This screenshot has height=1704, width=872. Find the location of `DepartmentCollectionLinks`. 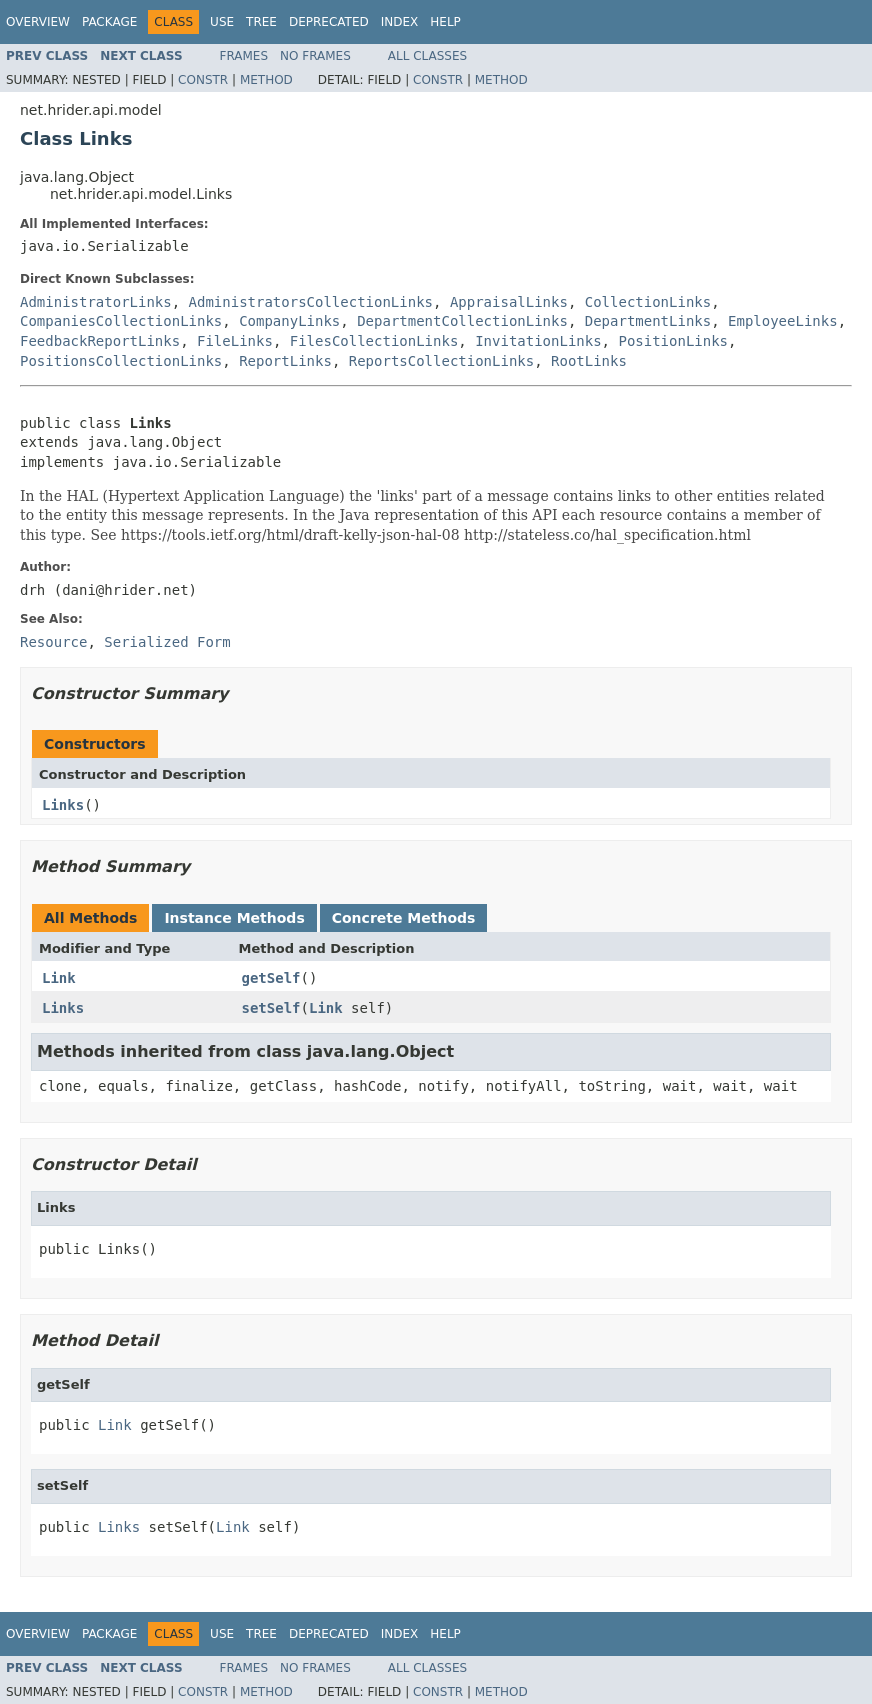

DepartmentCollectionLinks is located at coordinates (462, 321).